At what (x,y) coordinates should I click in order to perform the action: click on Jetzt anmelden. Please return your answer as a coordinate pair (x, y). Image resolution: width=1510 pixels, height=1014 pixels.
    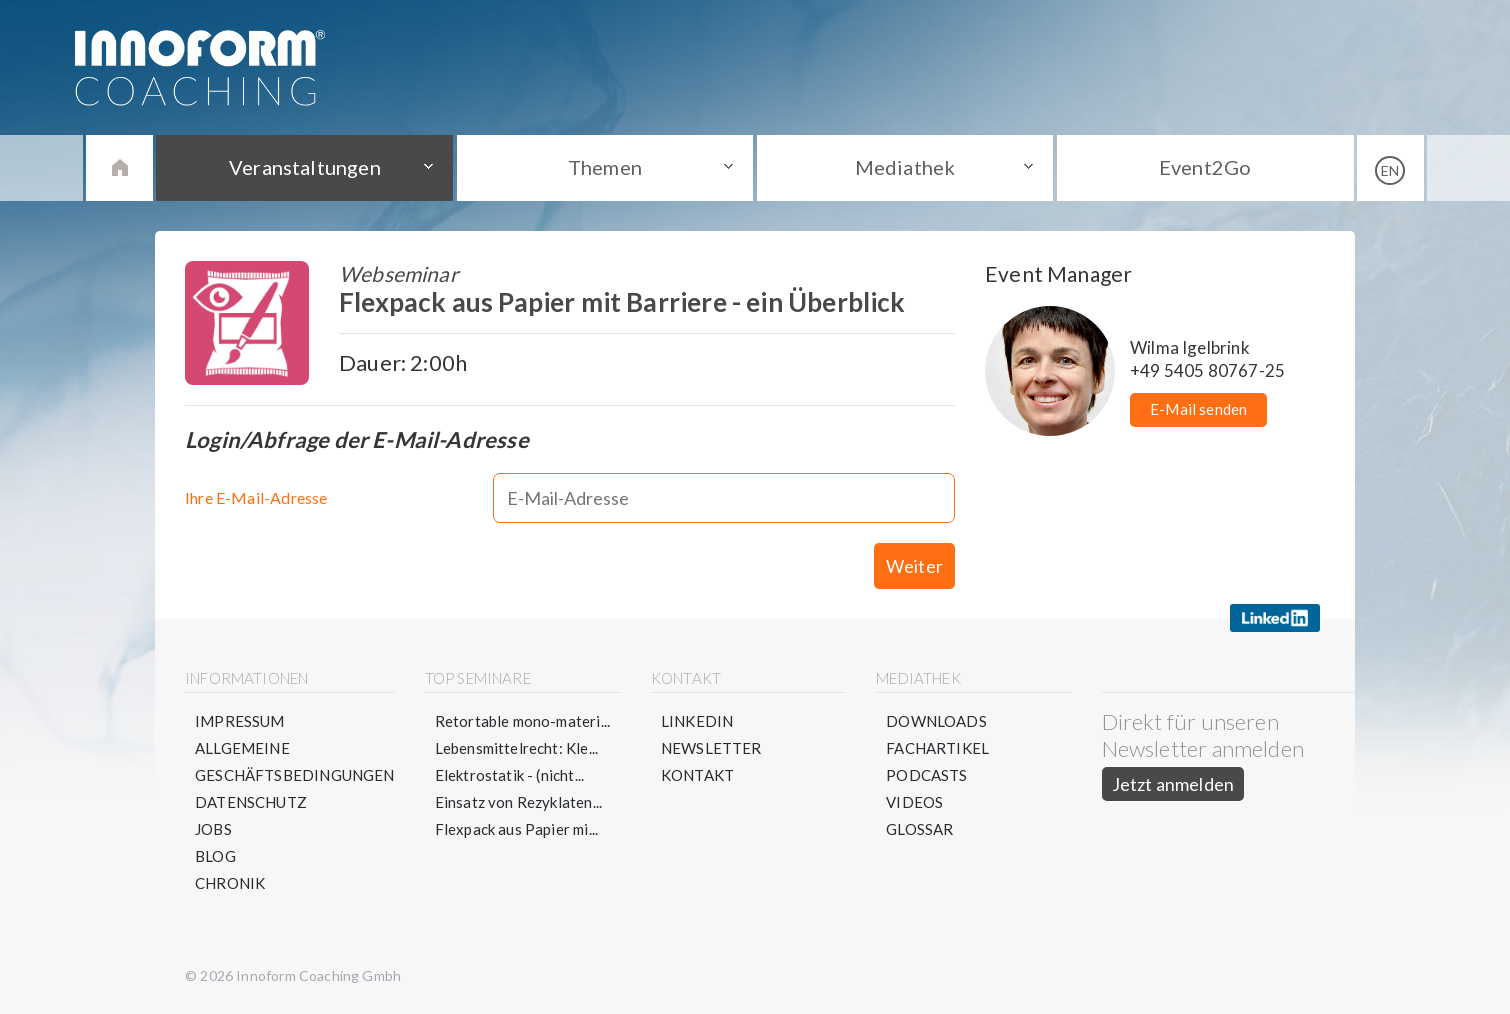
    Looking at the image, I should click on (1173, 784).